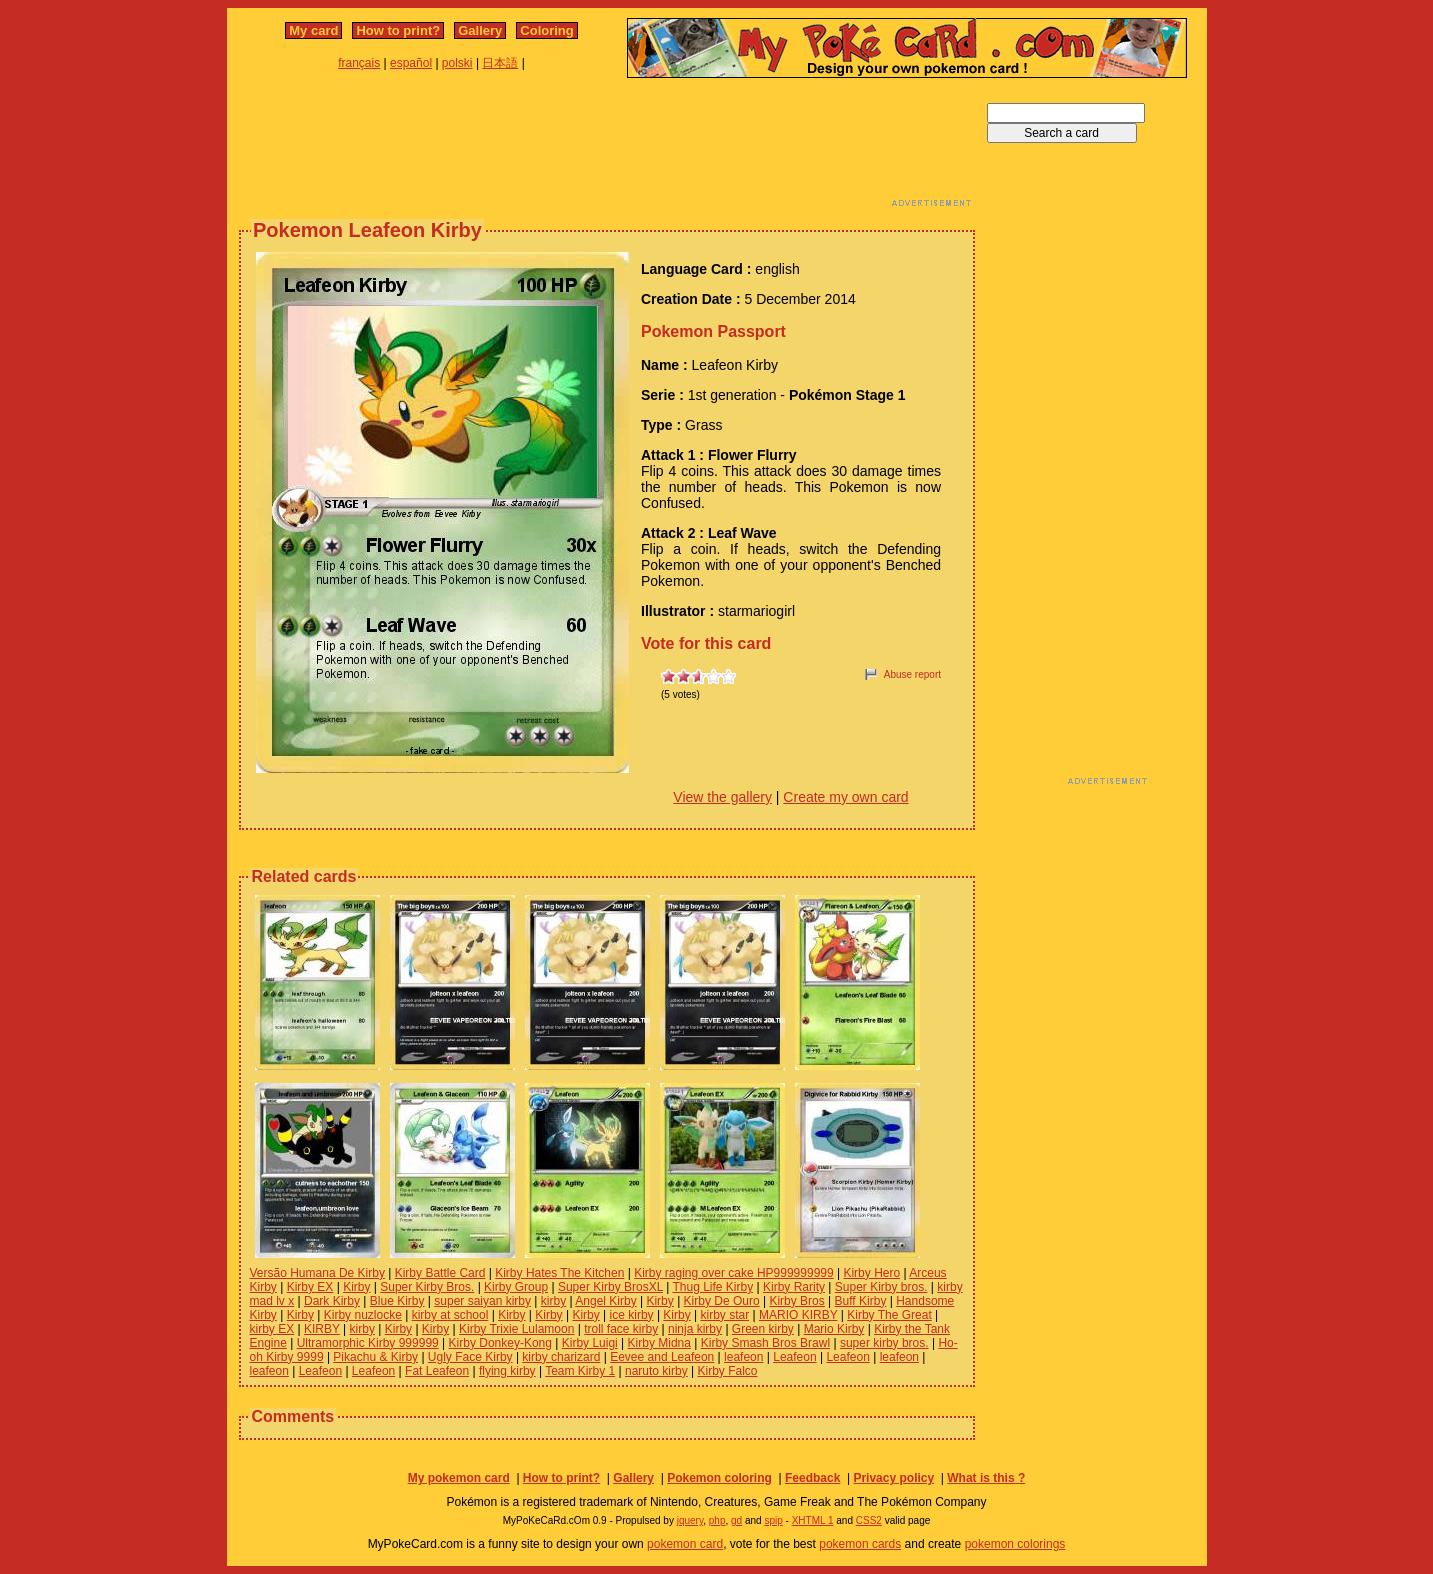 The image size is (1433, 1574). I want to click on Kirby EX, so click(310, 1287).